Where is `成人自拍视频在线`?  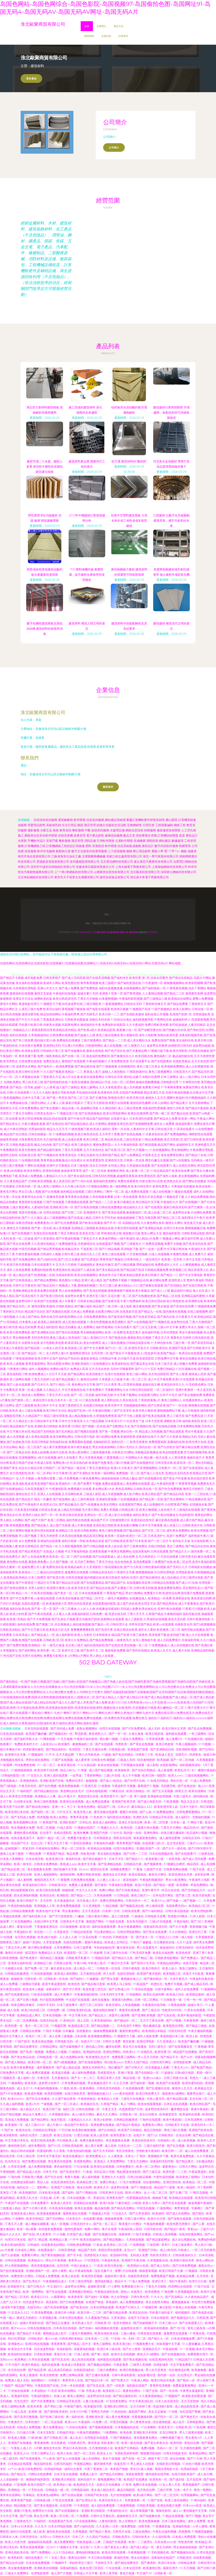 成人自拍视频在线 is located at coordinates (182, 1645).